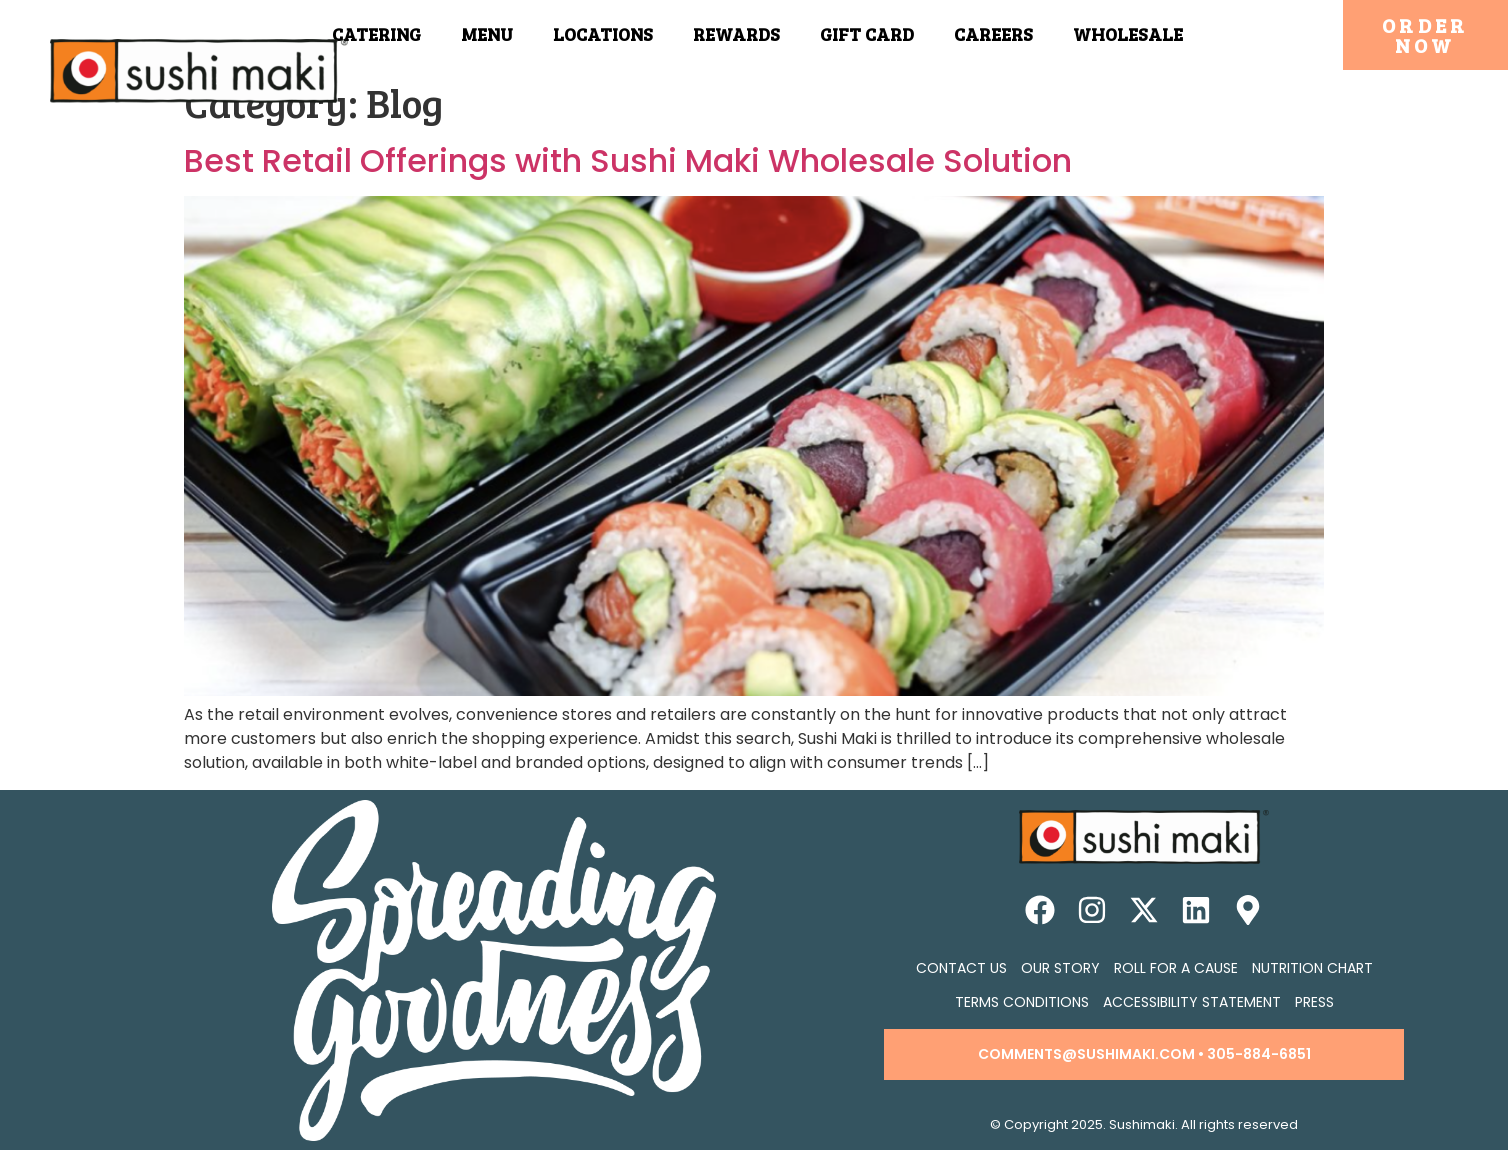 The width and height of the screenshot is (1508, 1150). What do you see at coordinates (1192, 1002) in the screenshot?
I see `Accessibility Statement` at bounding box center [1192, 1002].